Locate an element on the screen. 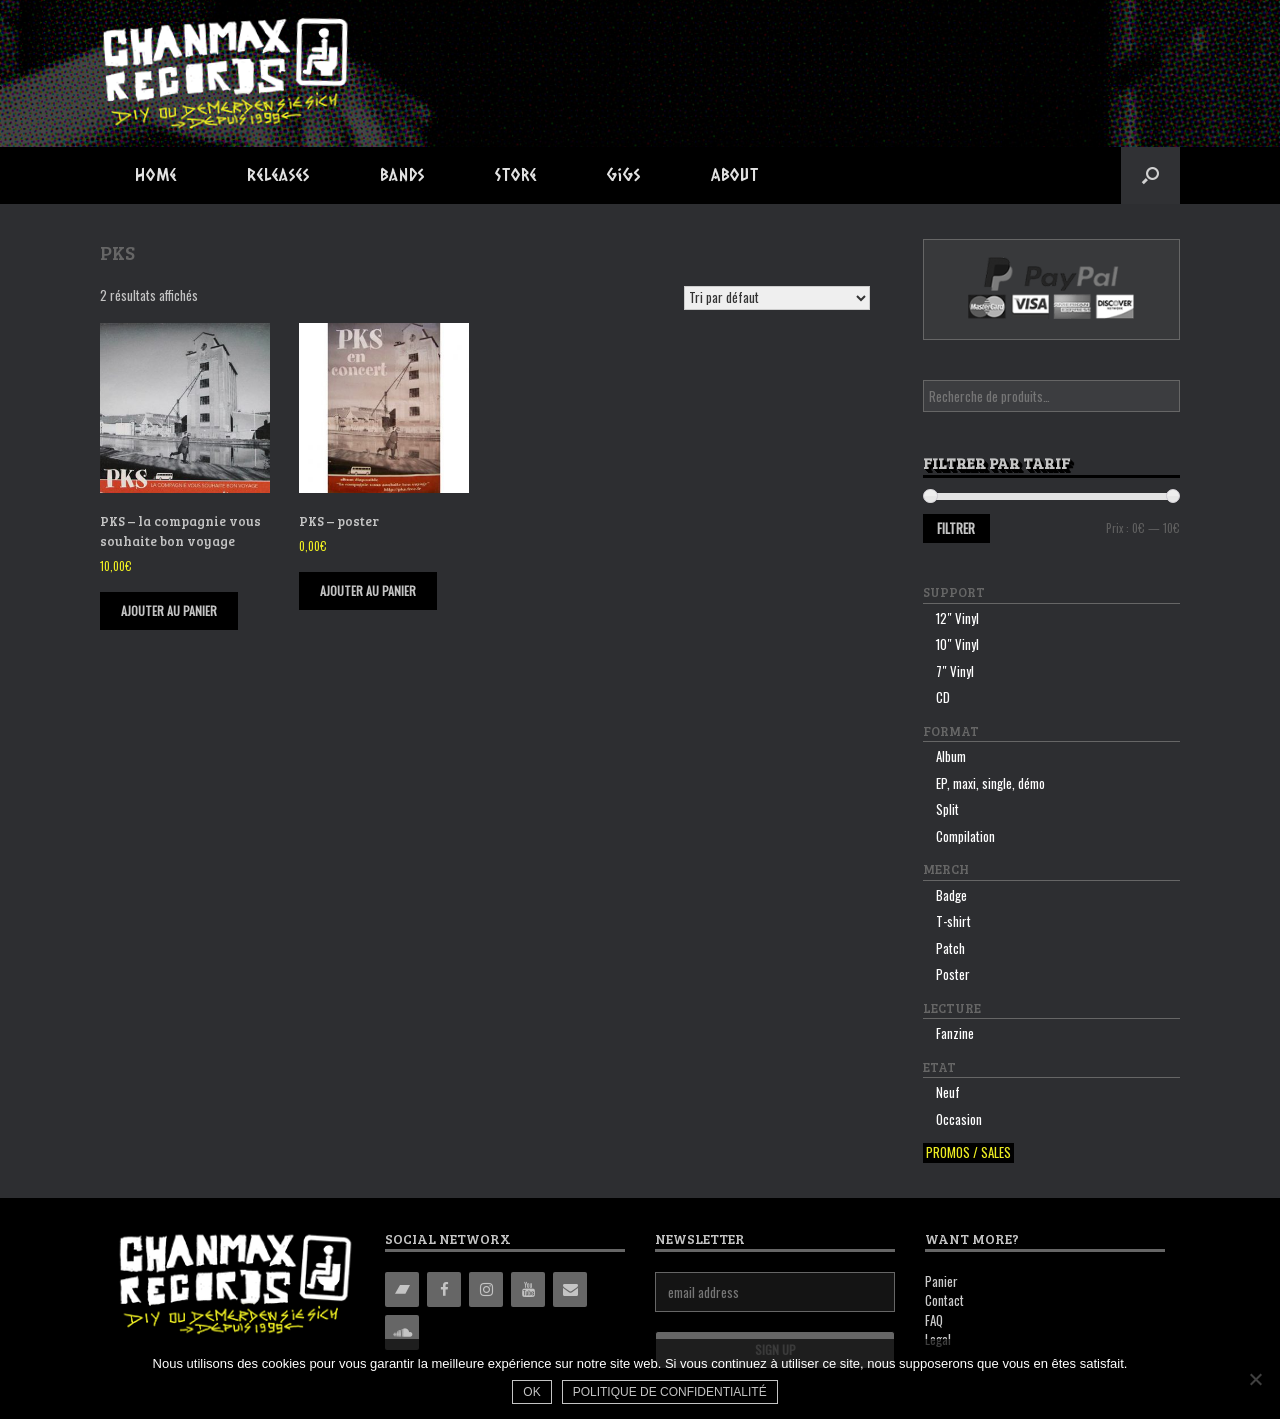 The width and height of the screenshot is (1280, 1419). [Soundcloud] is located at coordinates (402, 1332).